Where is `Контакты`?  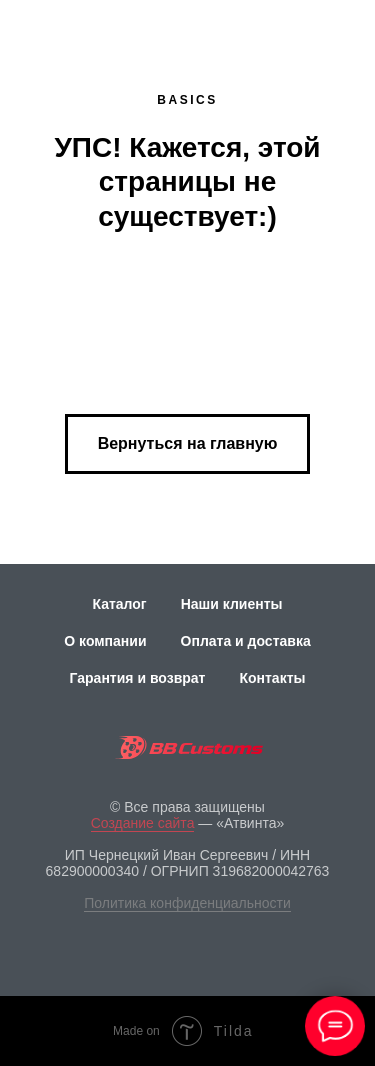 Контакты is located at coordinates (272, 678).